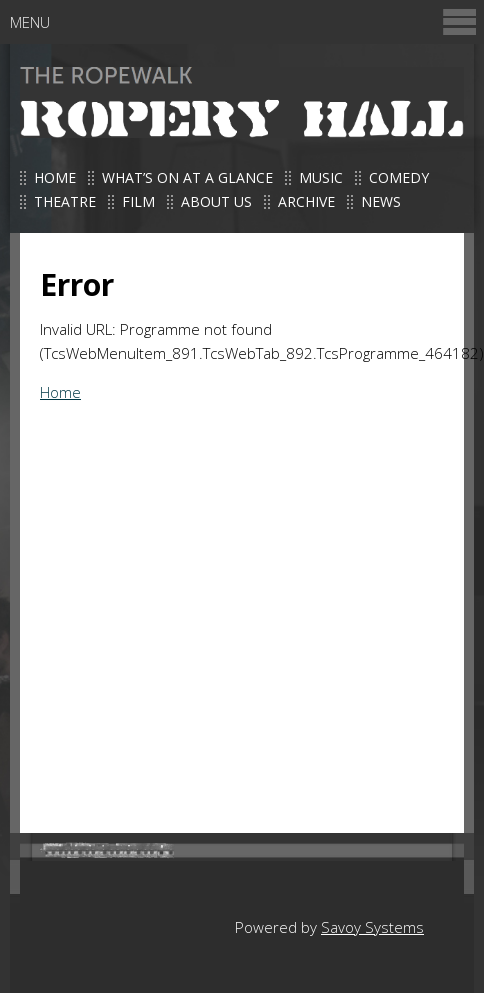 The image size is (484, 993). I want to click on About us, so click(216, 201).